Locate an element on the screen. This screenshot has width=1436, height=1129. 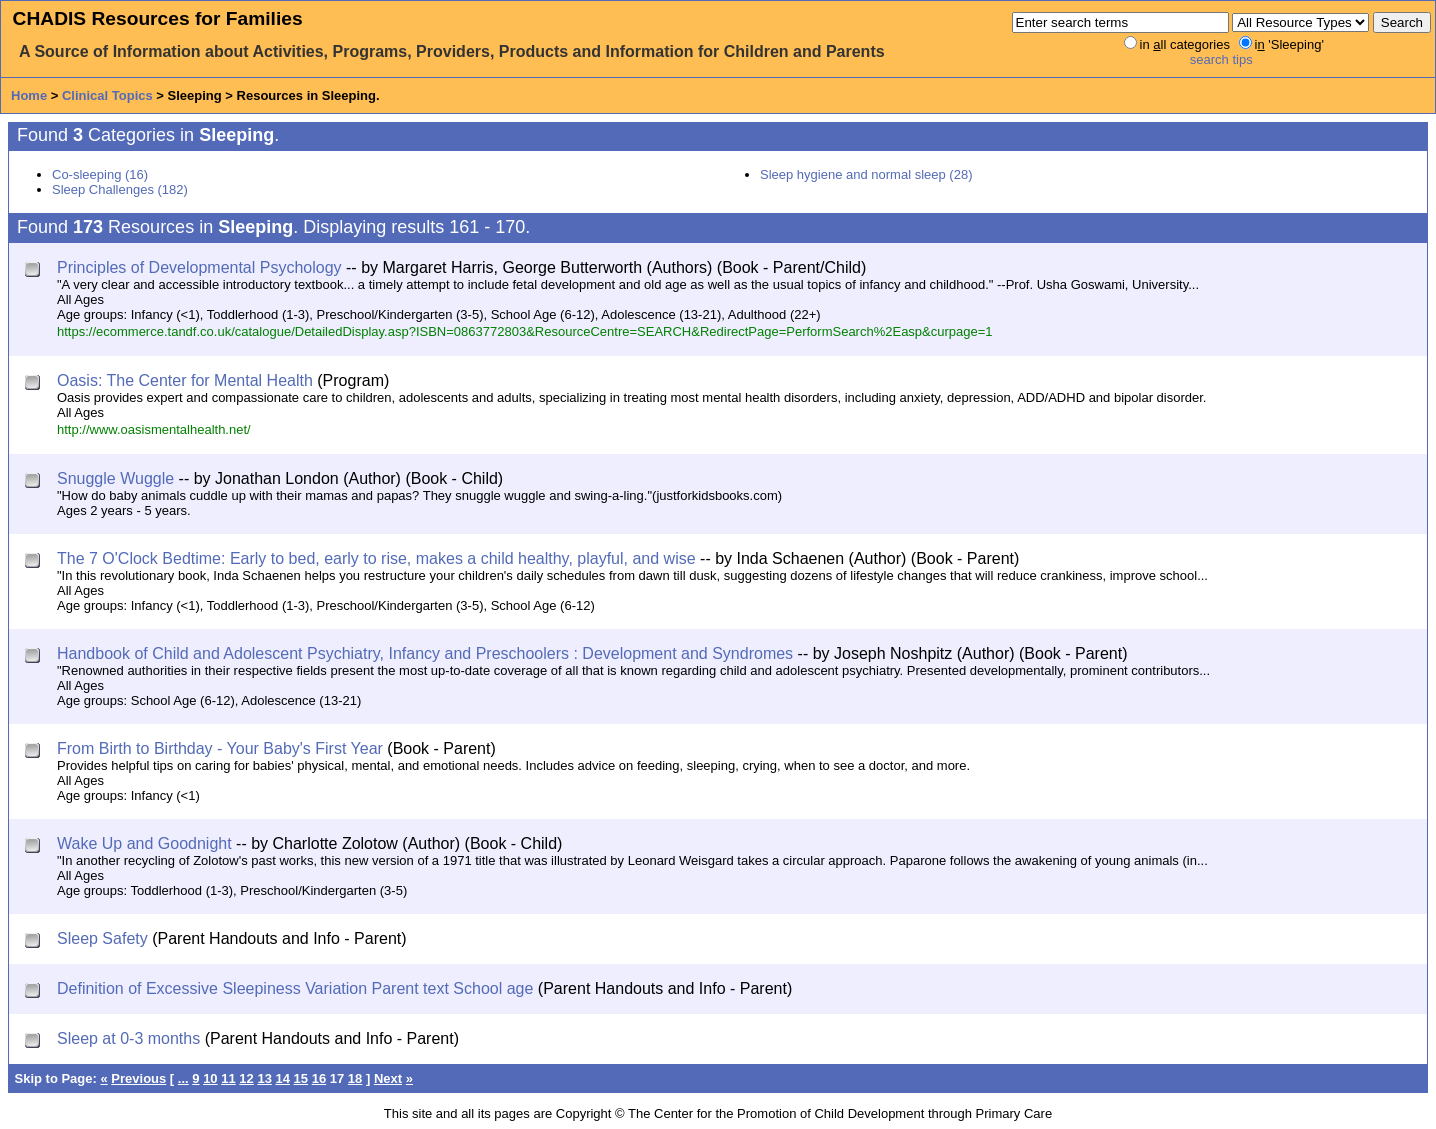
in ll categories is located at coordinates (1185, 44).